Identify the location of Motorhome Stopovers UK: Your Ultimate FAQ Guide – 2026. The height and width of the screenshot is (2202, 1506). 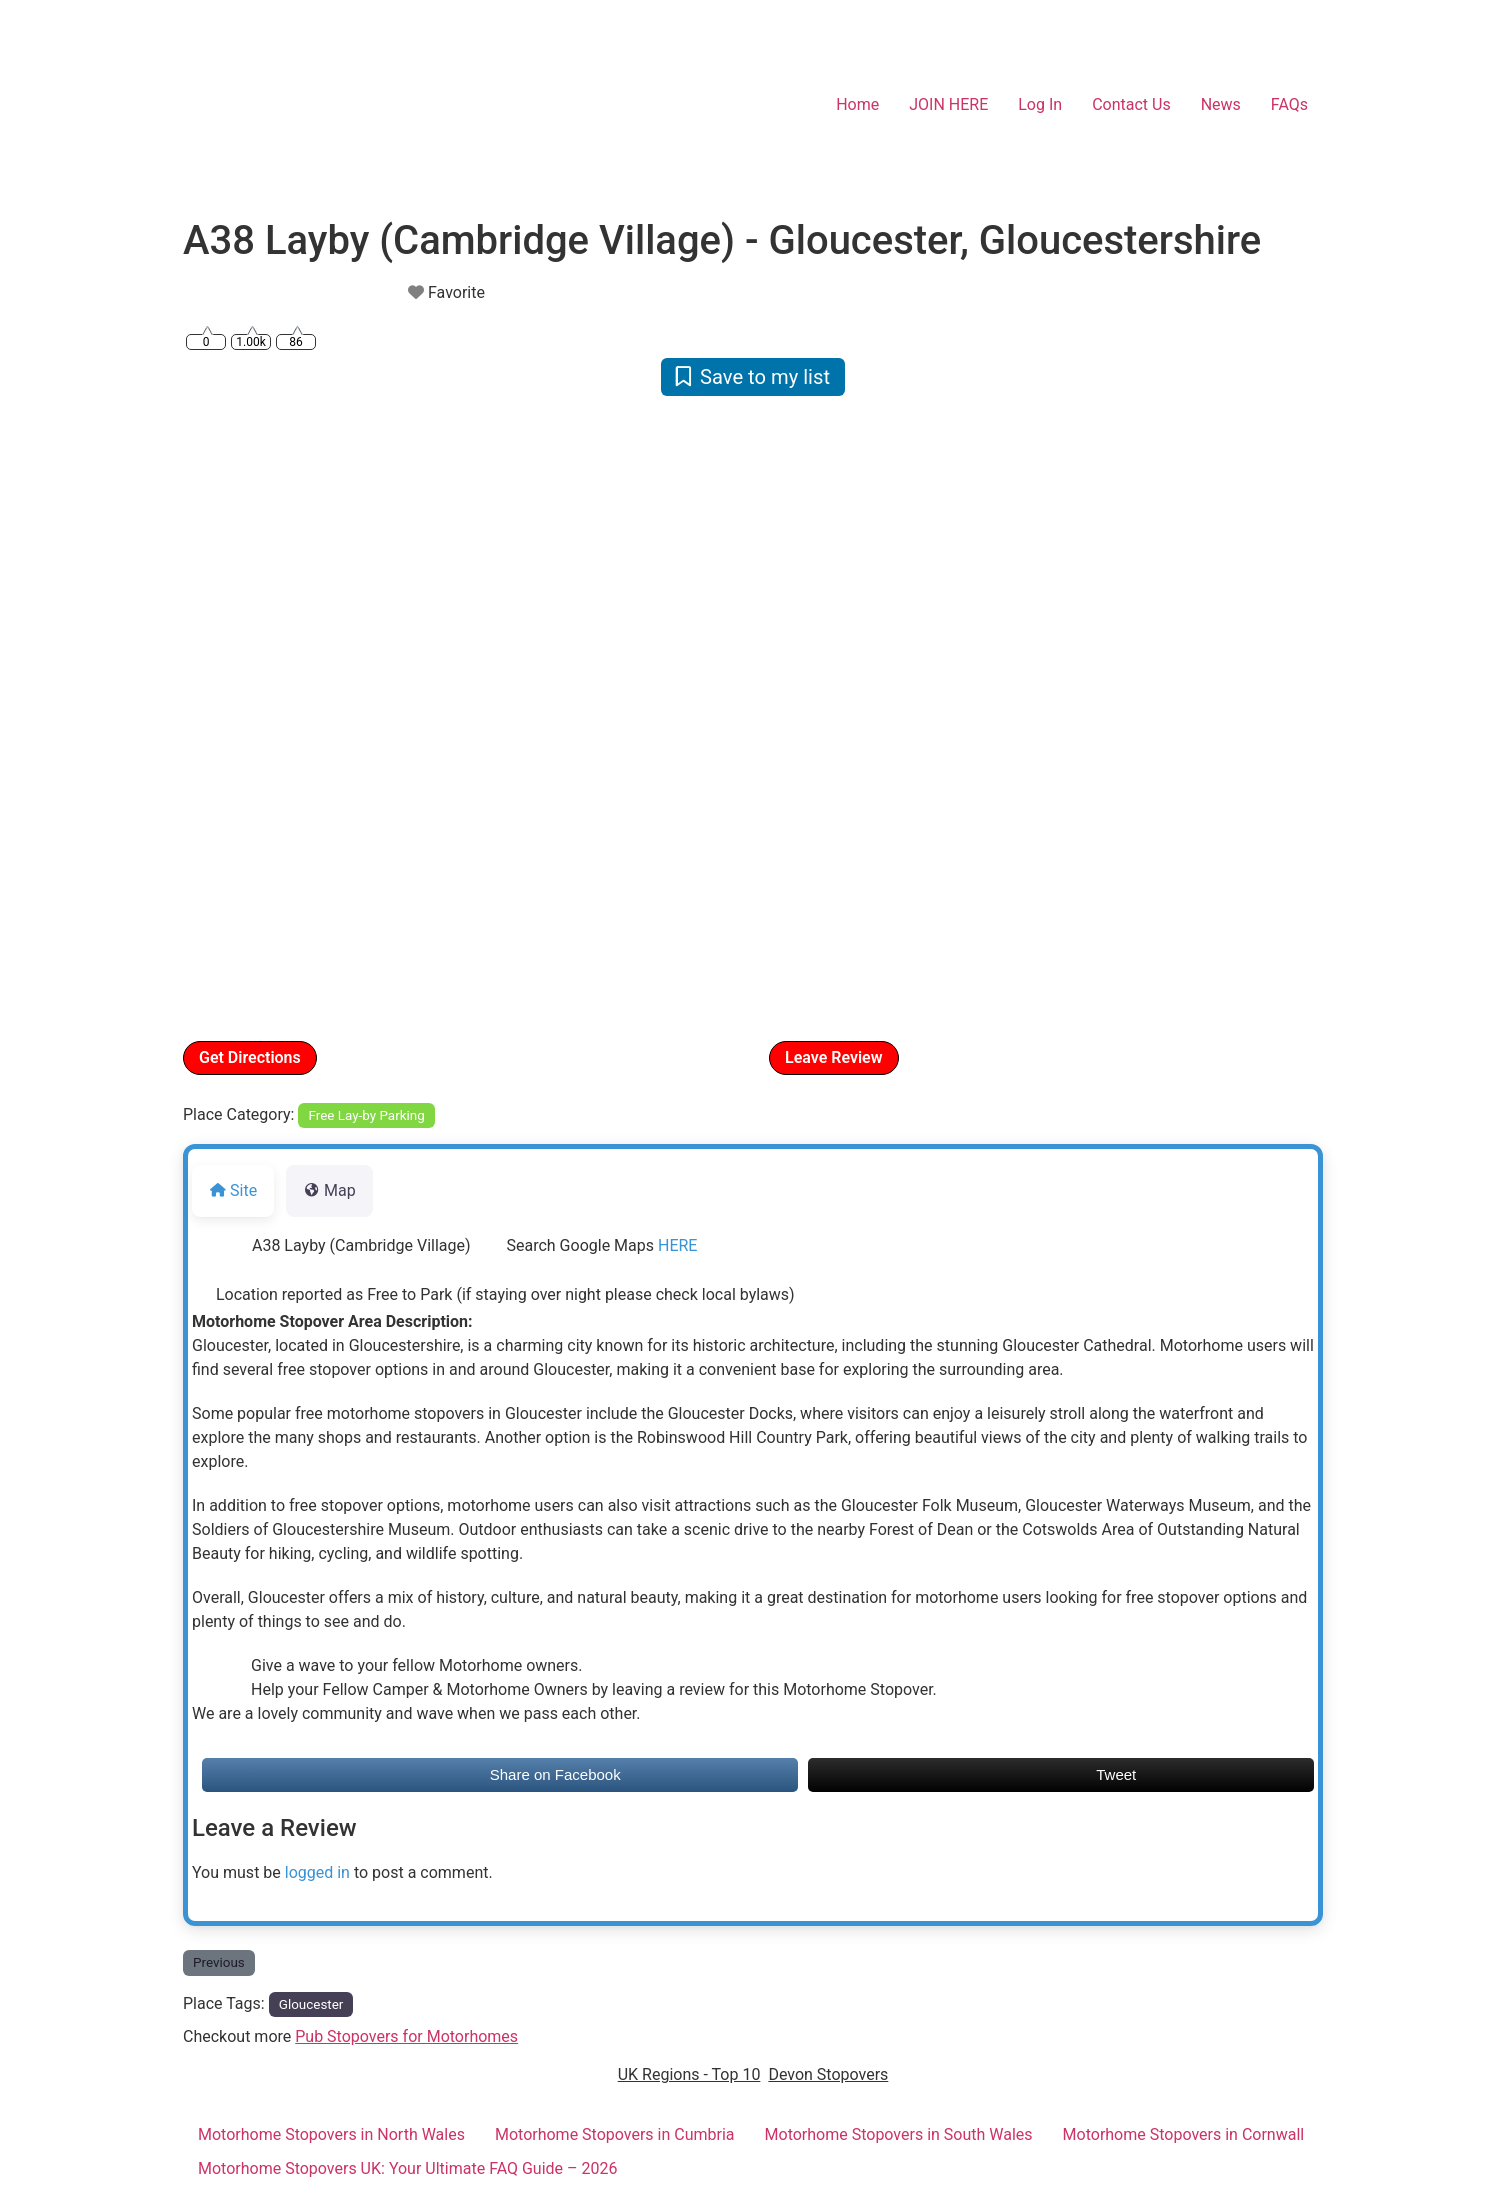
(408, 2168).